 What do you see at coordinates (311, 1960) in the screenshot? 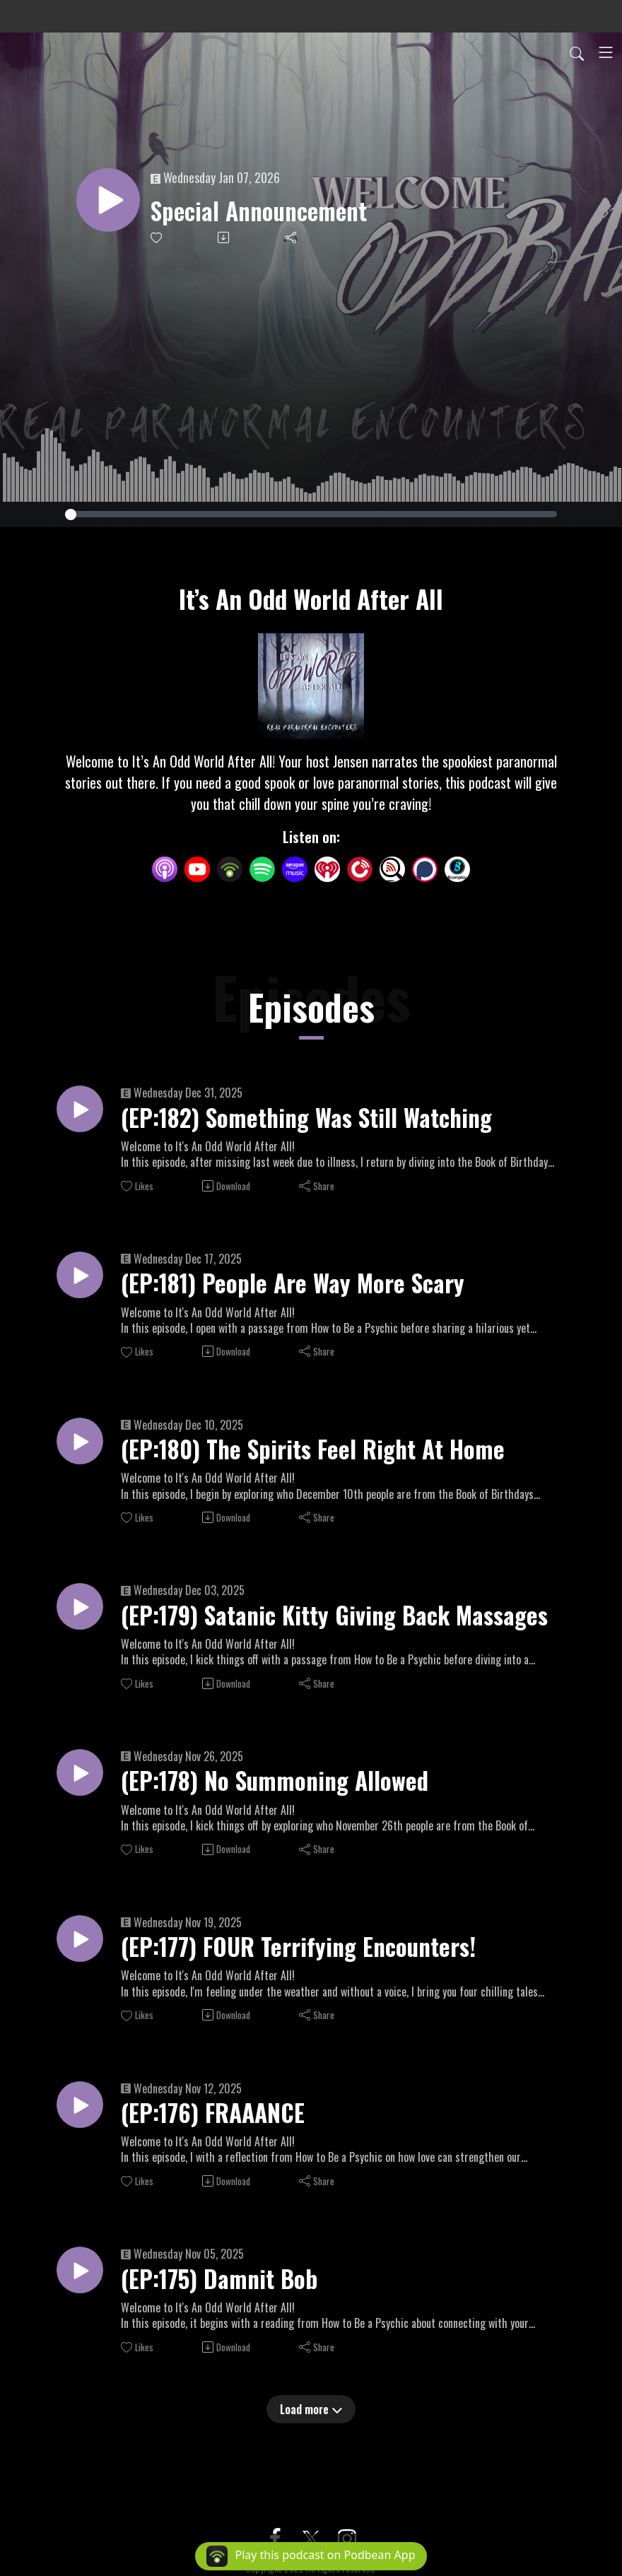
I see `(EP:177) FOUR Terrifying Encounters!` at bounding box center [311, 1960].